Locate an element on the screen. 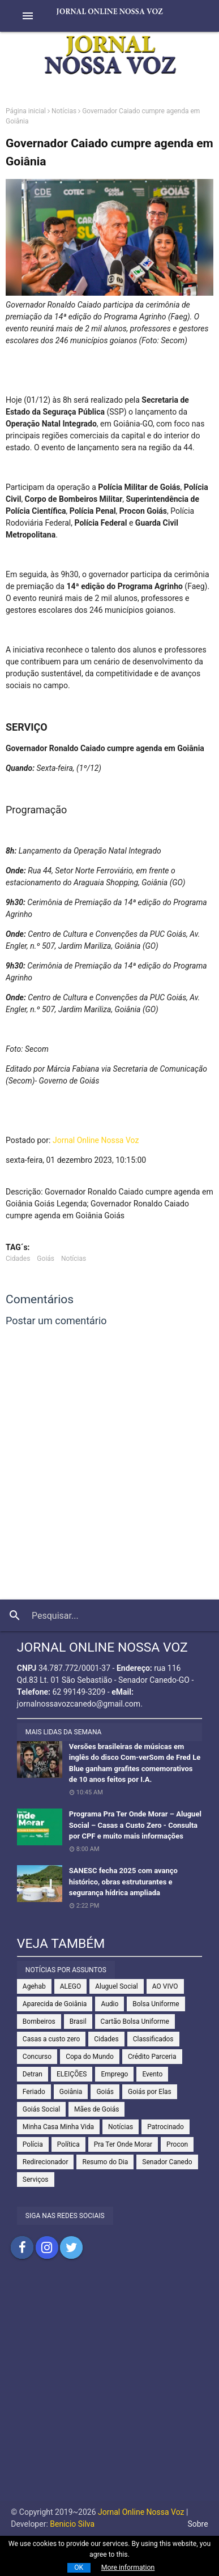  Agehab is located at coordinates (34, 1986).